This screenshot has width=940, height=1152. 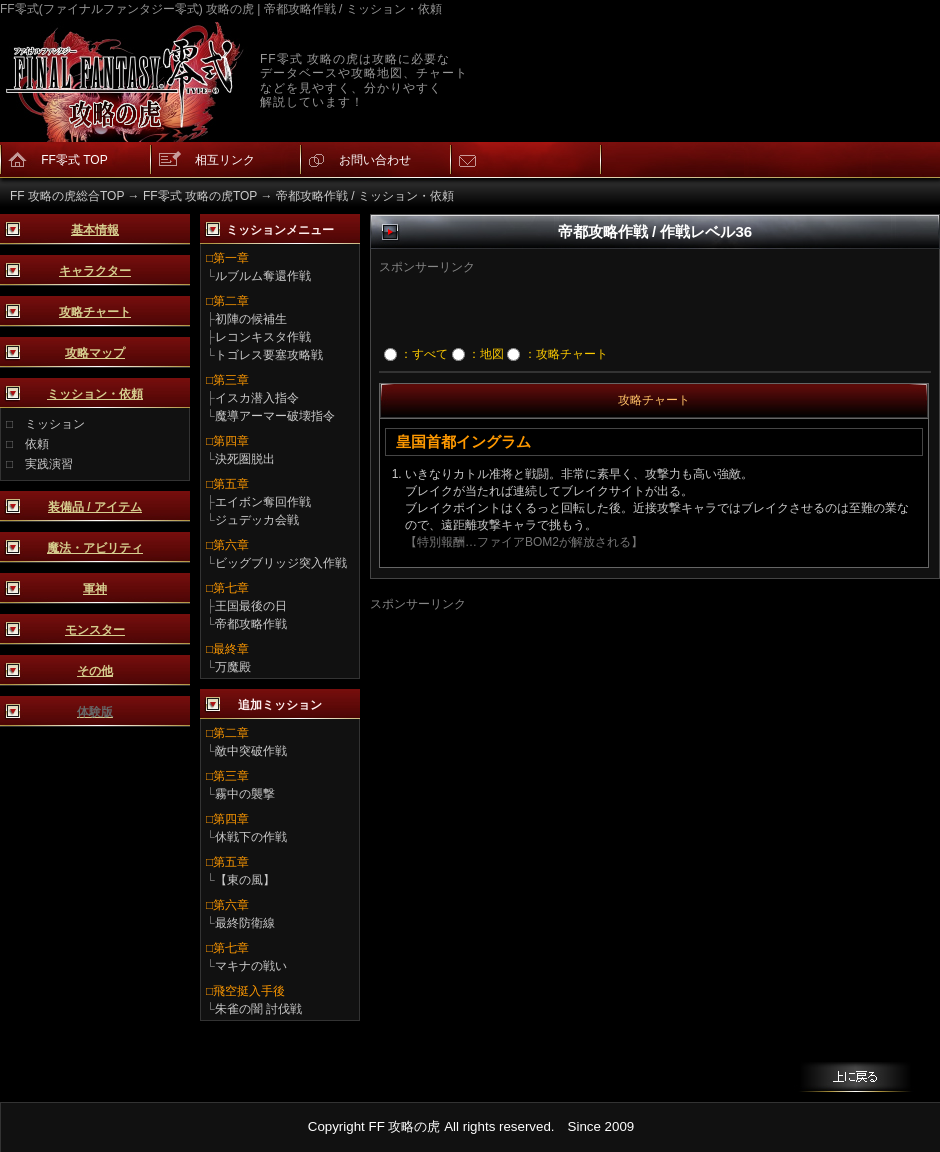 What do you see at coordinates (251, 319) in the screenshot?
I see `初陣の候補生` at bounding box center [251, 319].